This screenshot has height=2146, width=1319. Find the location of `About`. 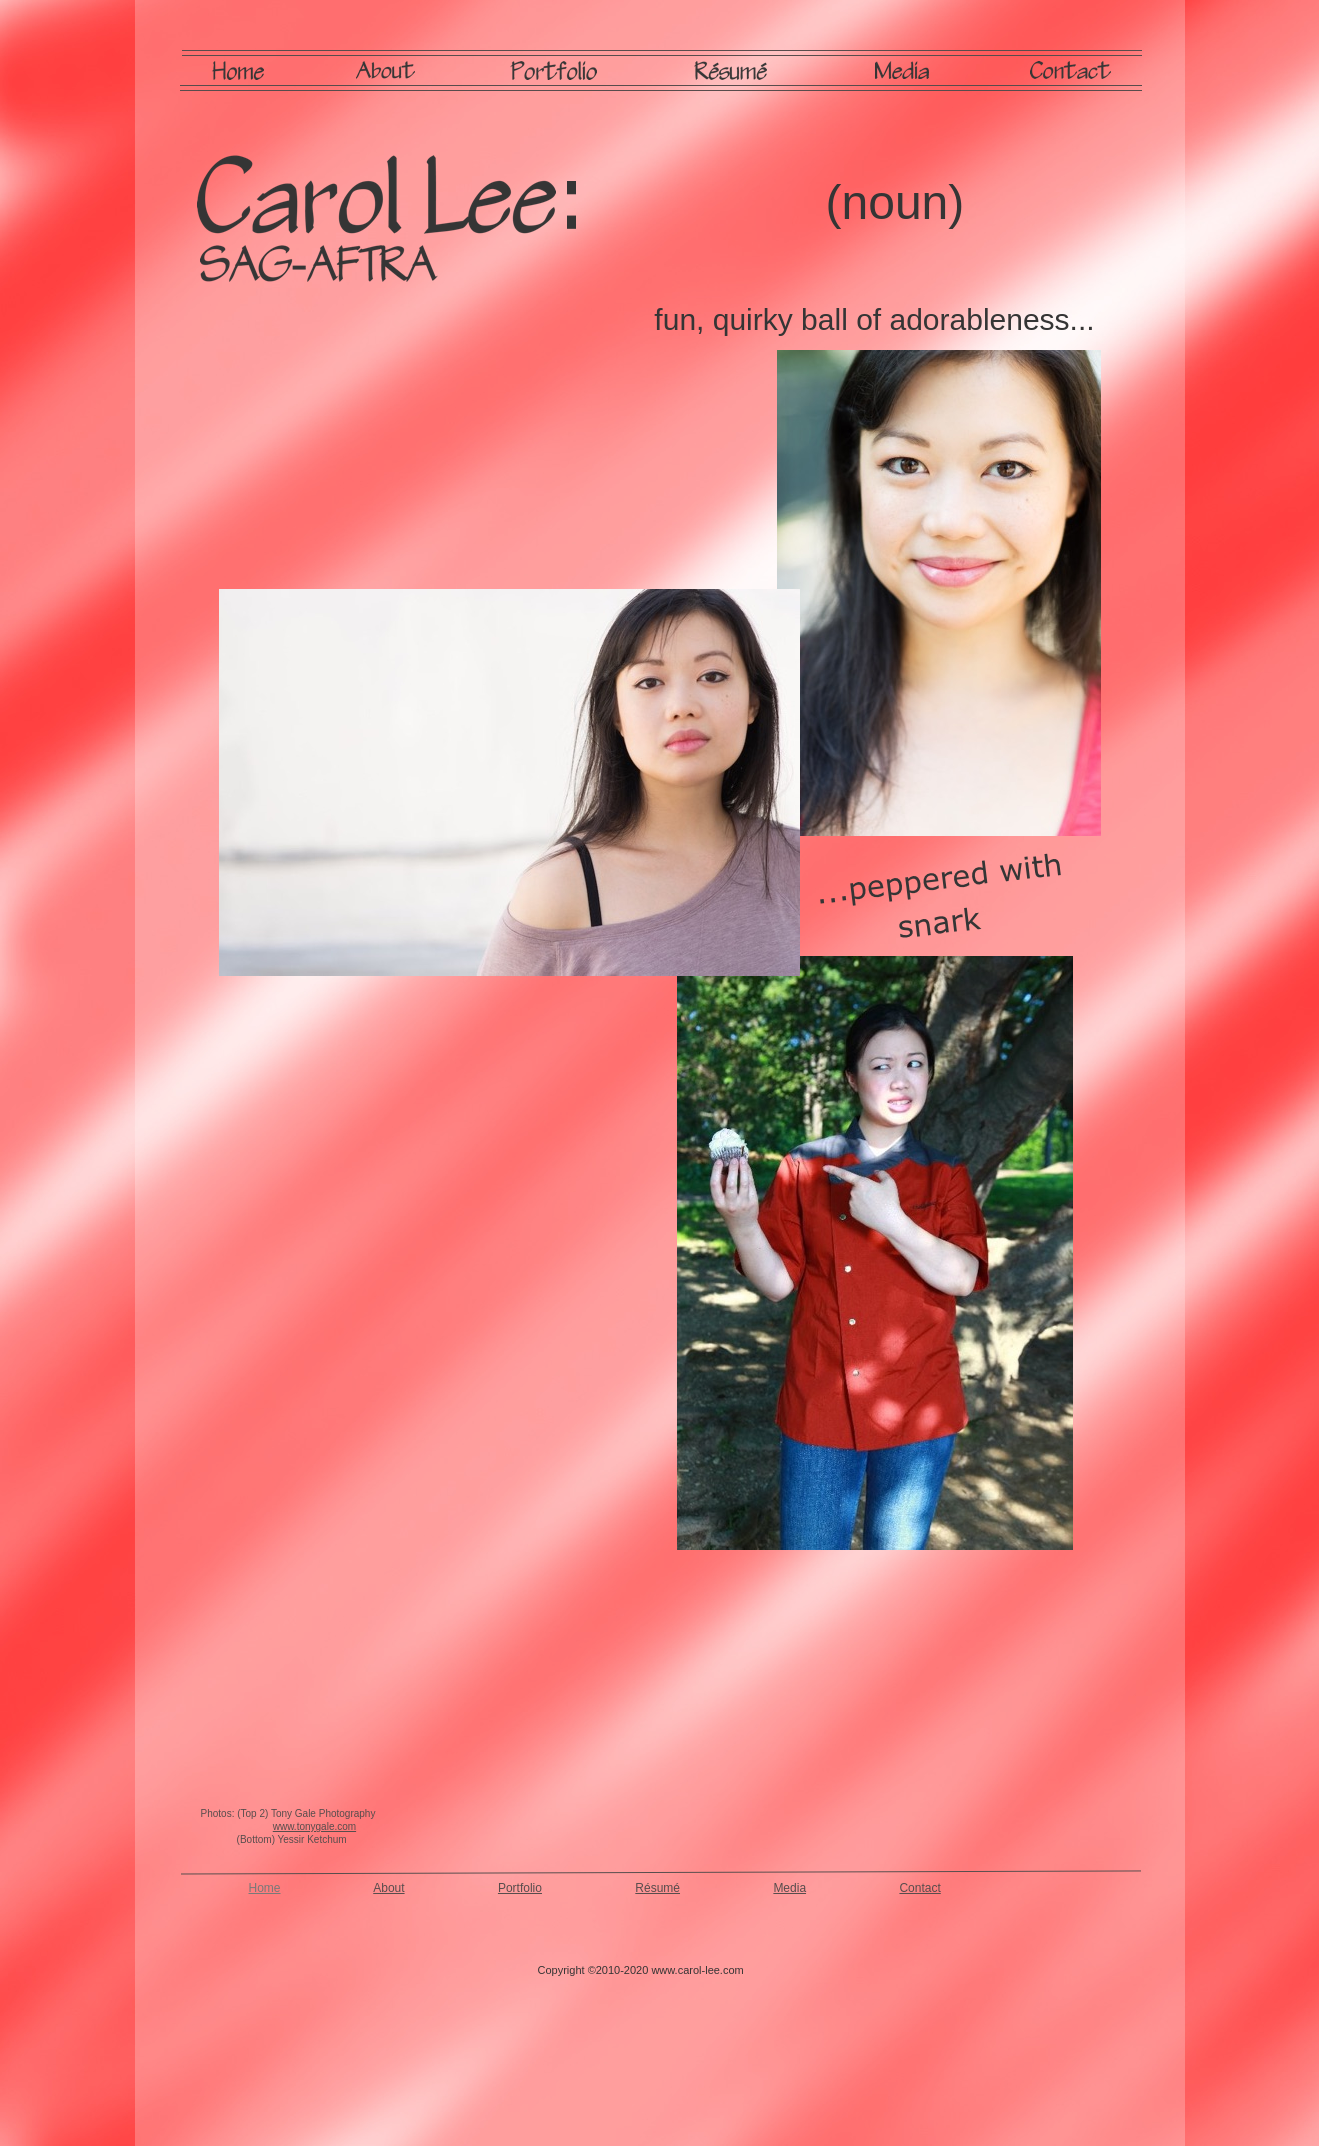

About is located at coordinates (388, 1888).